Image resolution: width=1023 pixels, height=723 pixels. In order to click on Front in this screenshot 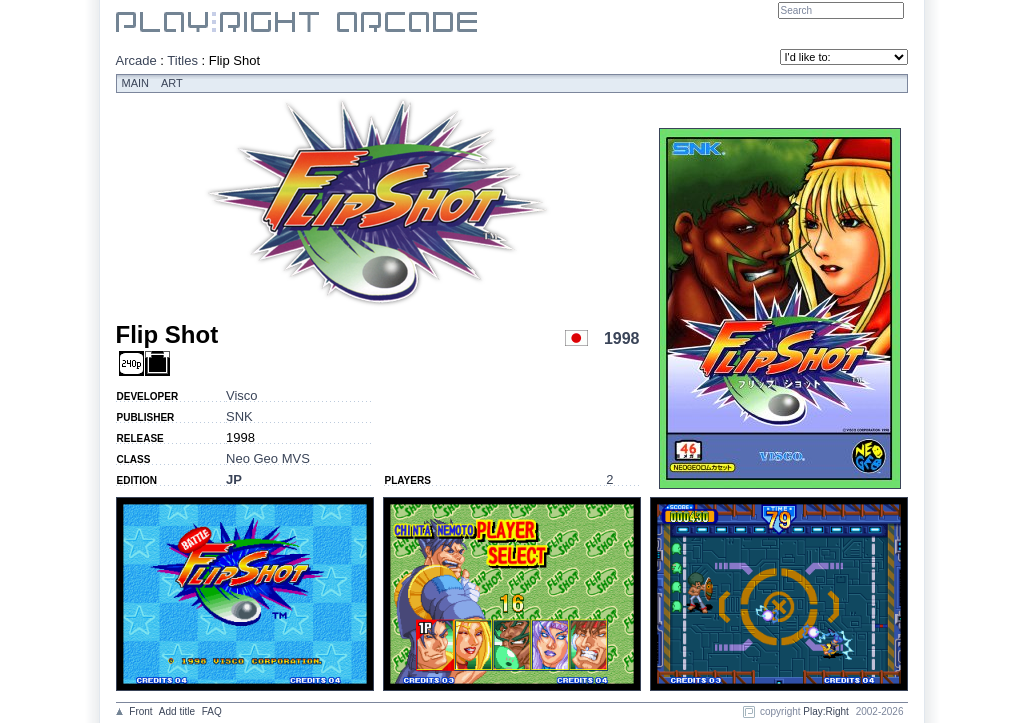, I will do `click(140, 711)`.